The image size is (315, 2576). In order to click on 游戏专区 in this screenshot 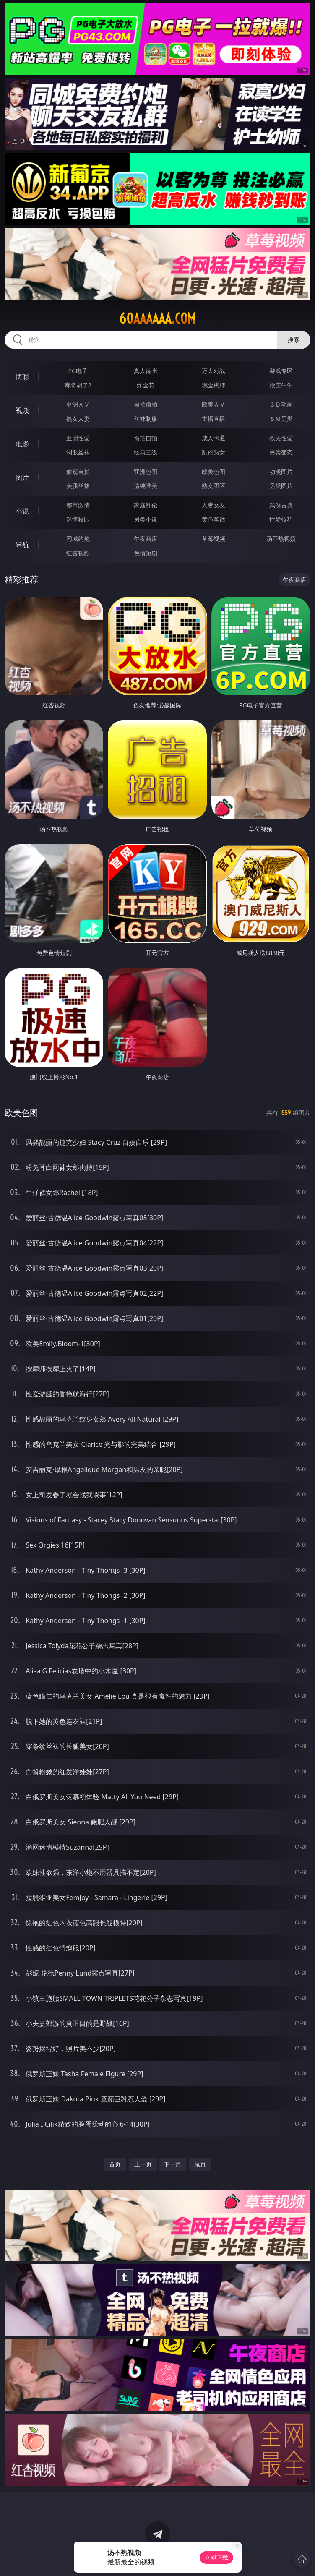, I will do `click(281, 371)`.